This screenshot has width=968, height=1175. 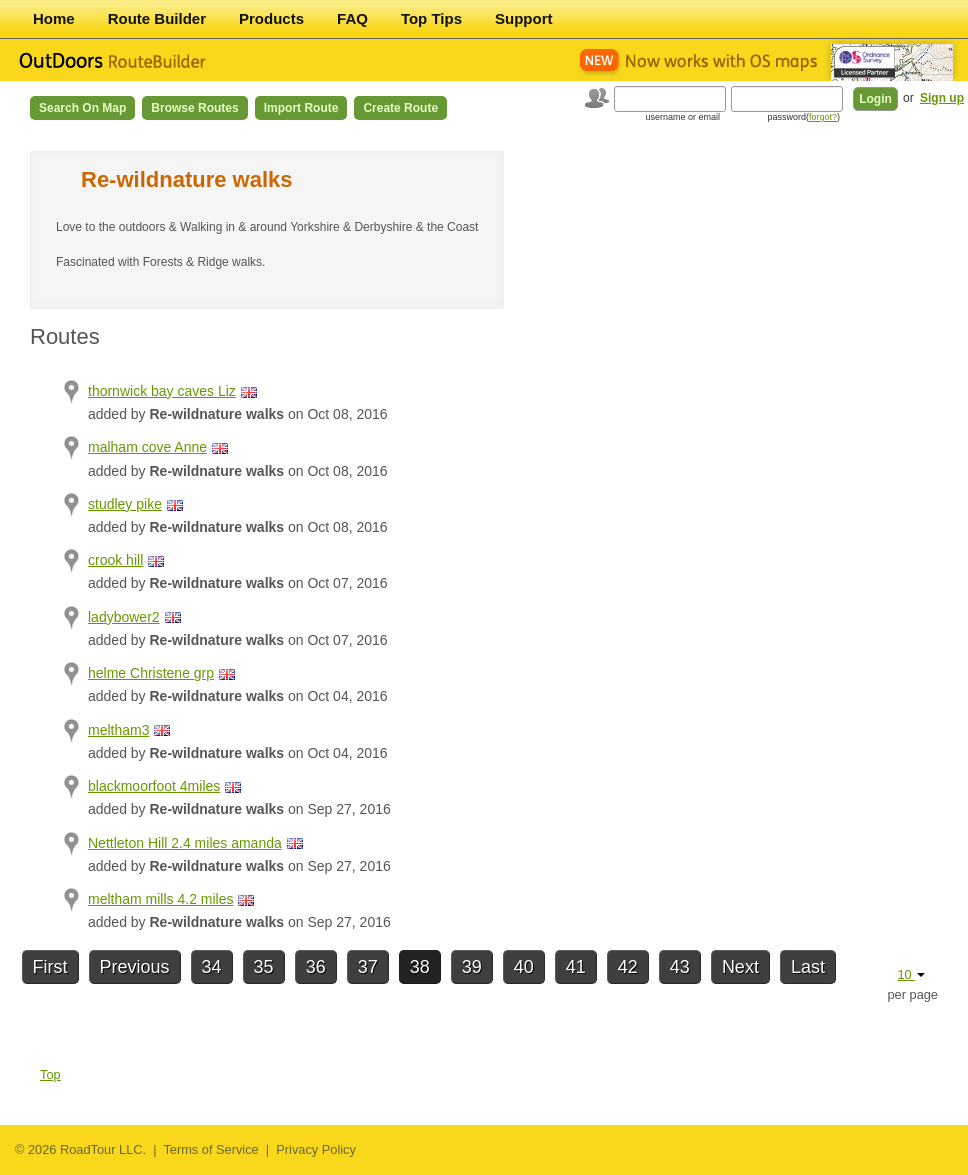 What do you see at coordinates (162, 391) in the screenshot?
I see `thornwick bay caves Liz` at bounding box center [162, 391].